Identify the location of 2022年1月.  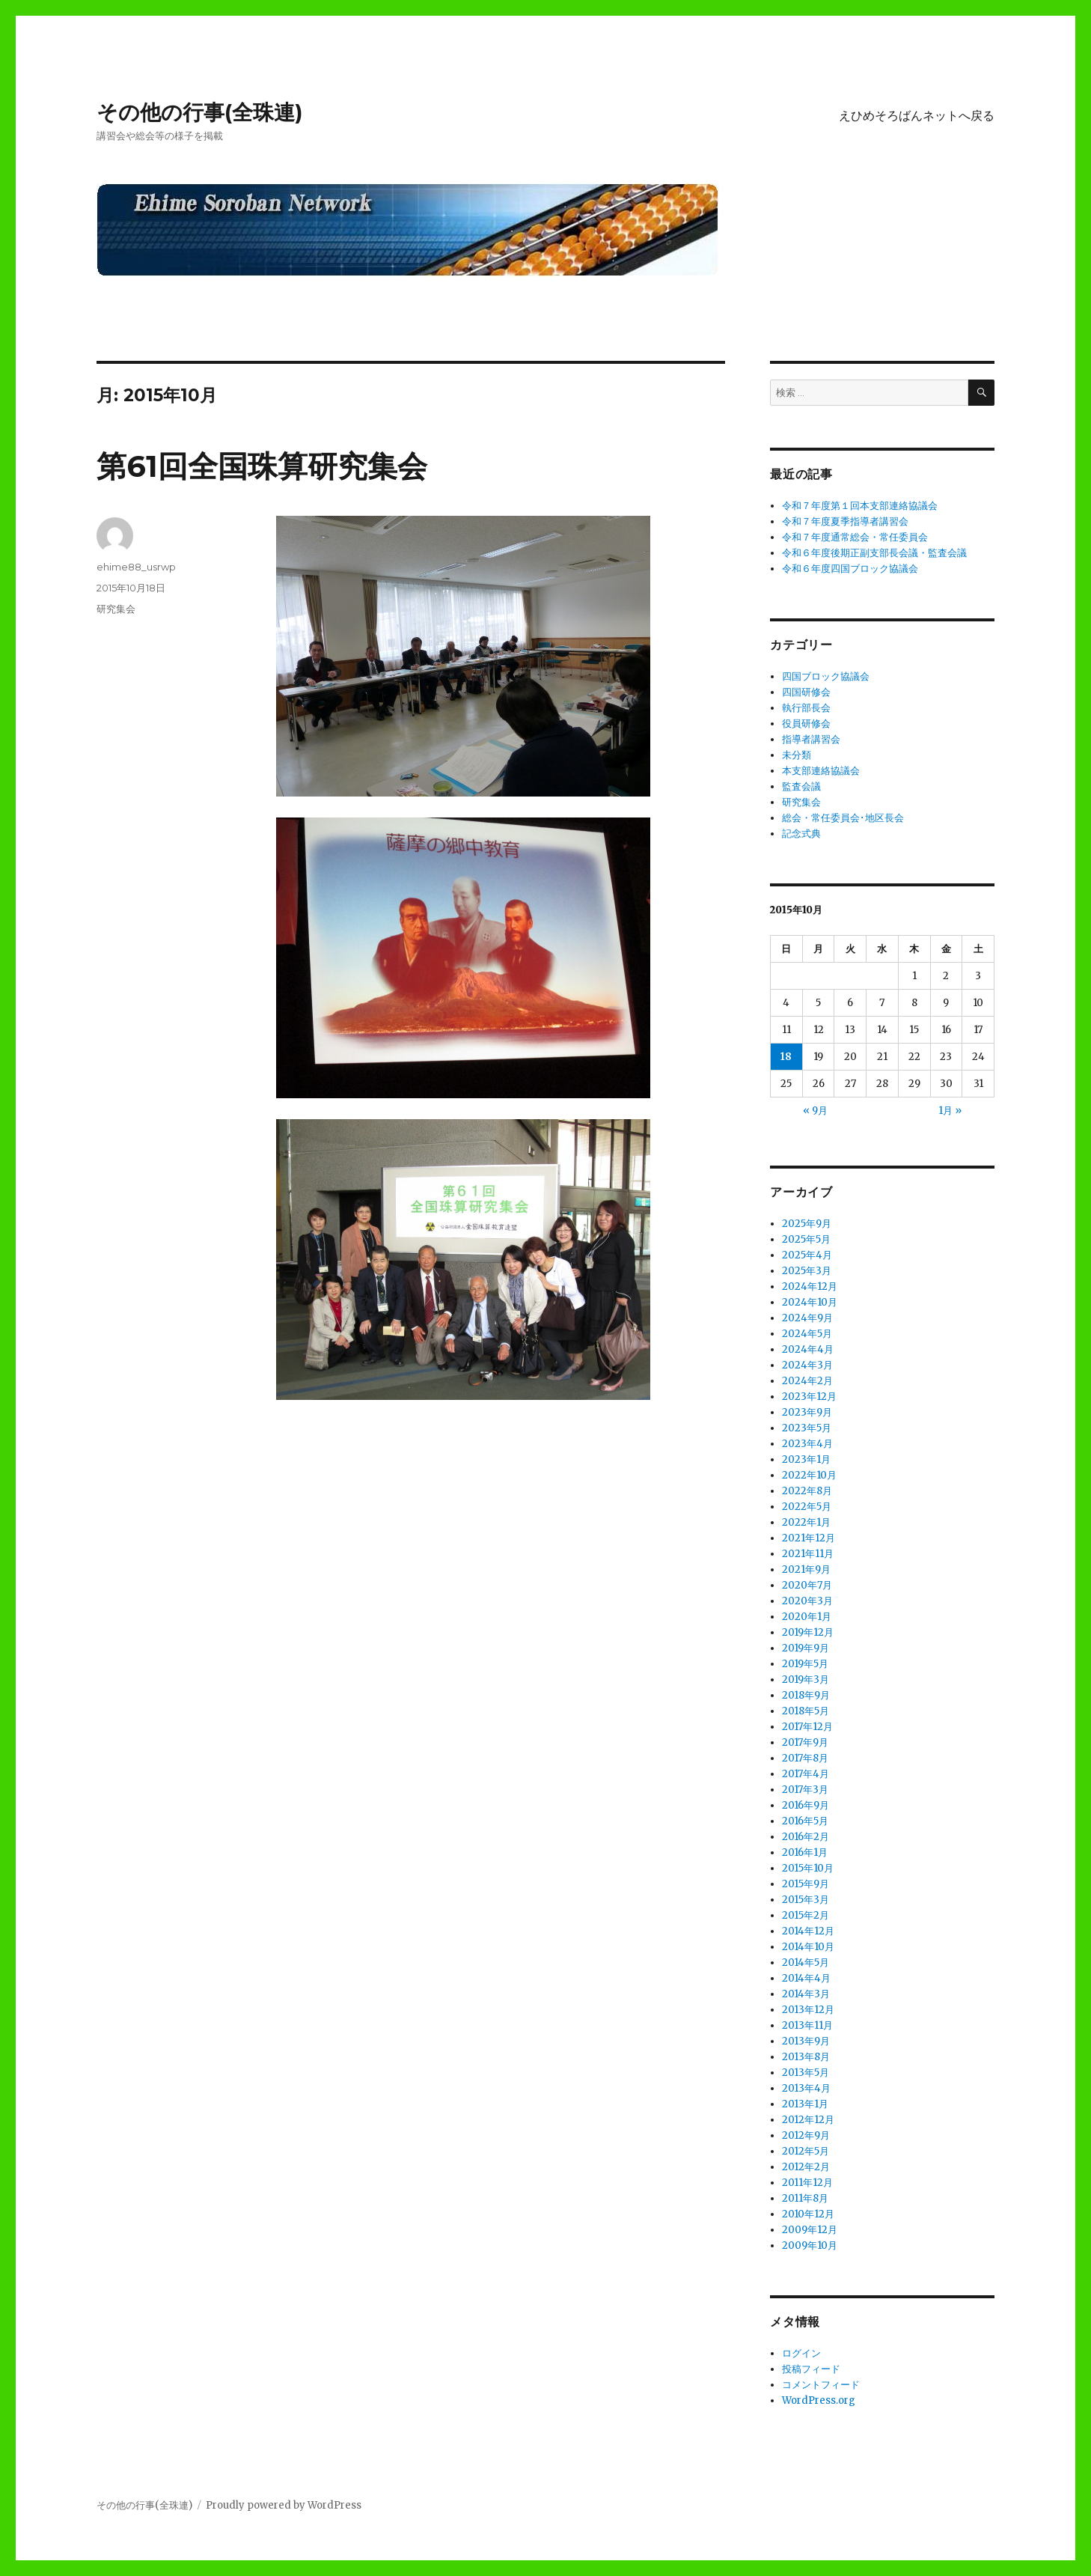
(806, 1522).